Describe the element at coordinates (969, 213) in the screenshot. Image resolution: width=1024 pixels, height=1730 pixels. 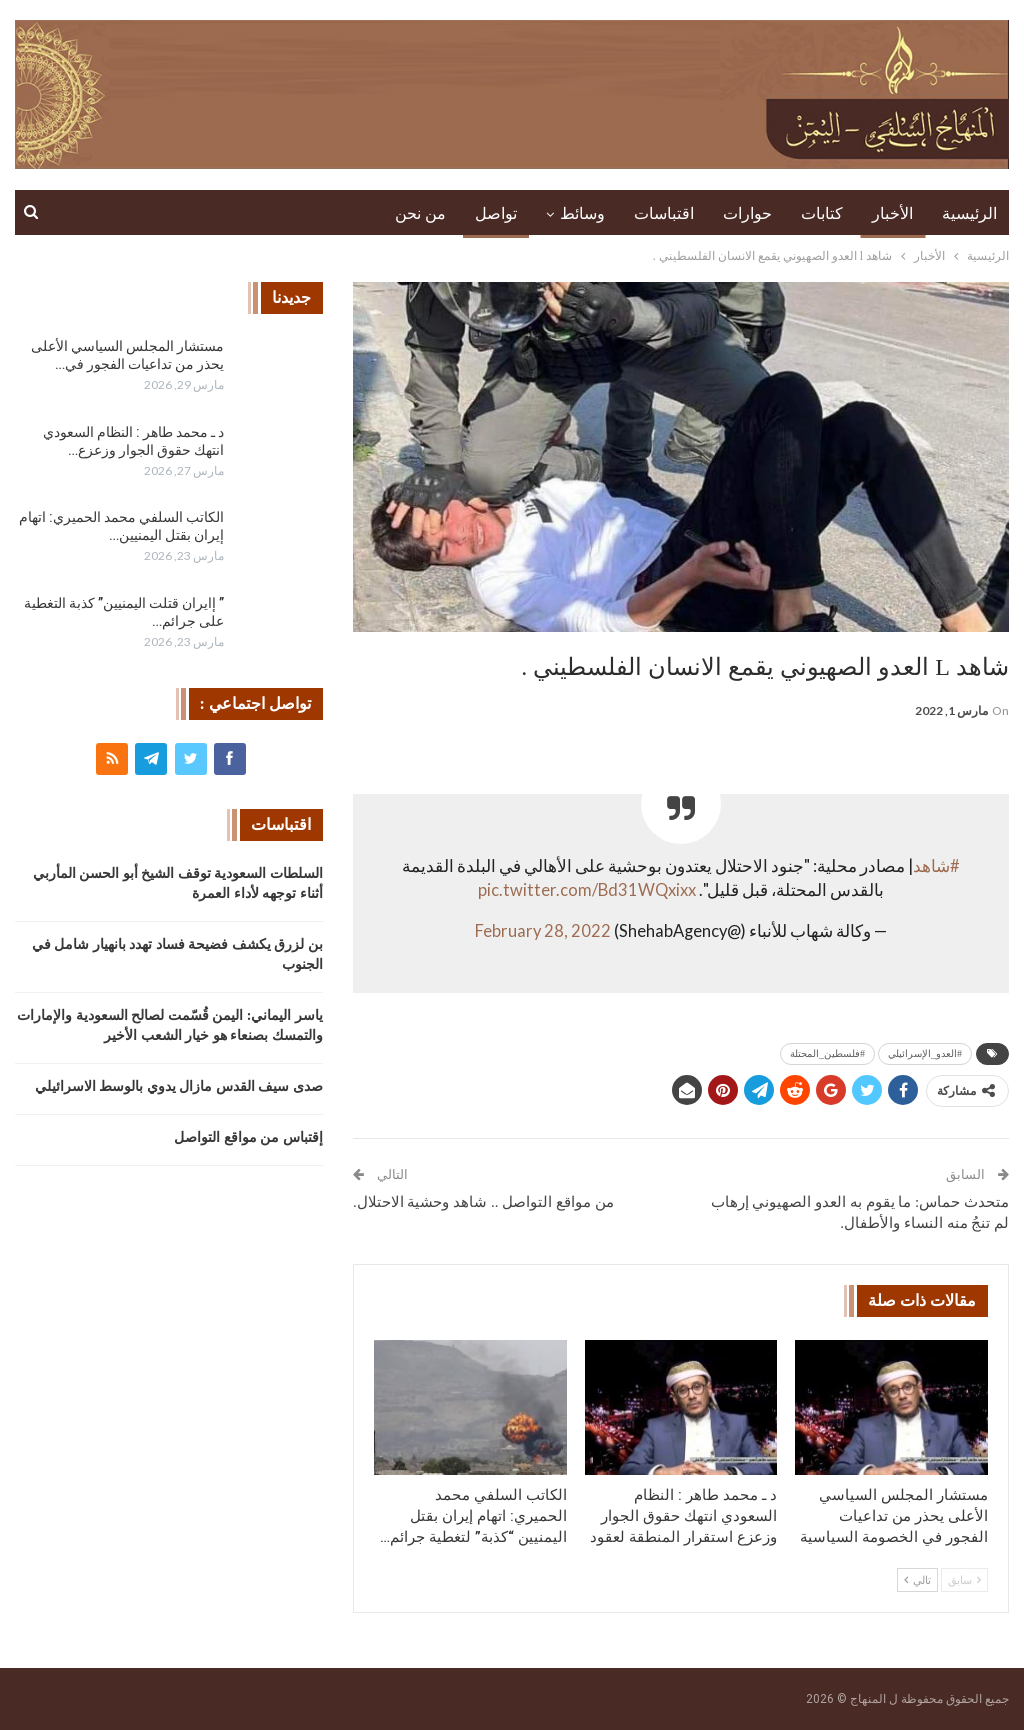
I see `الرئيسية` at that location.